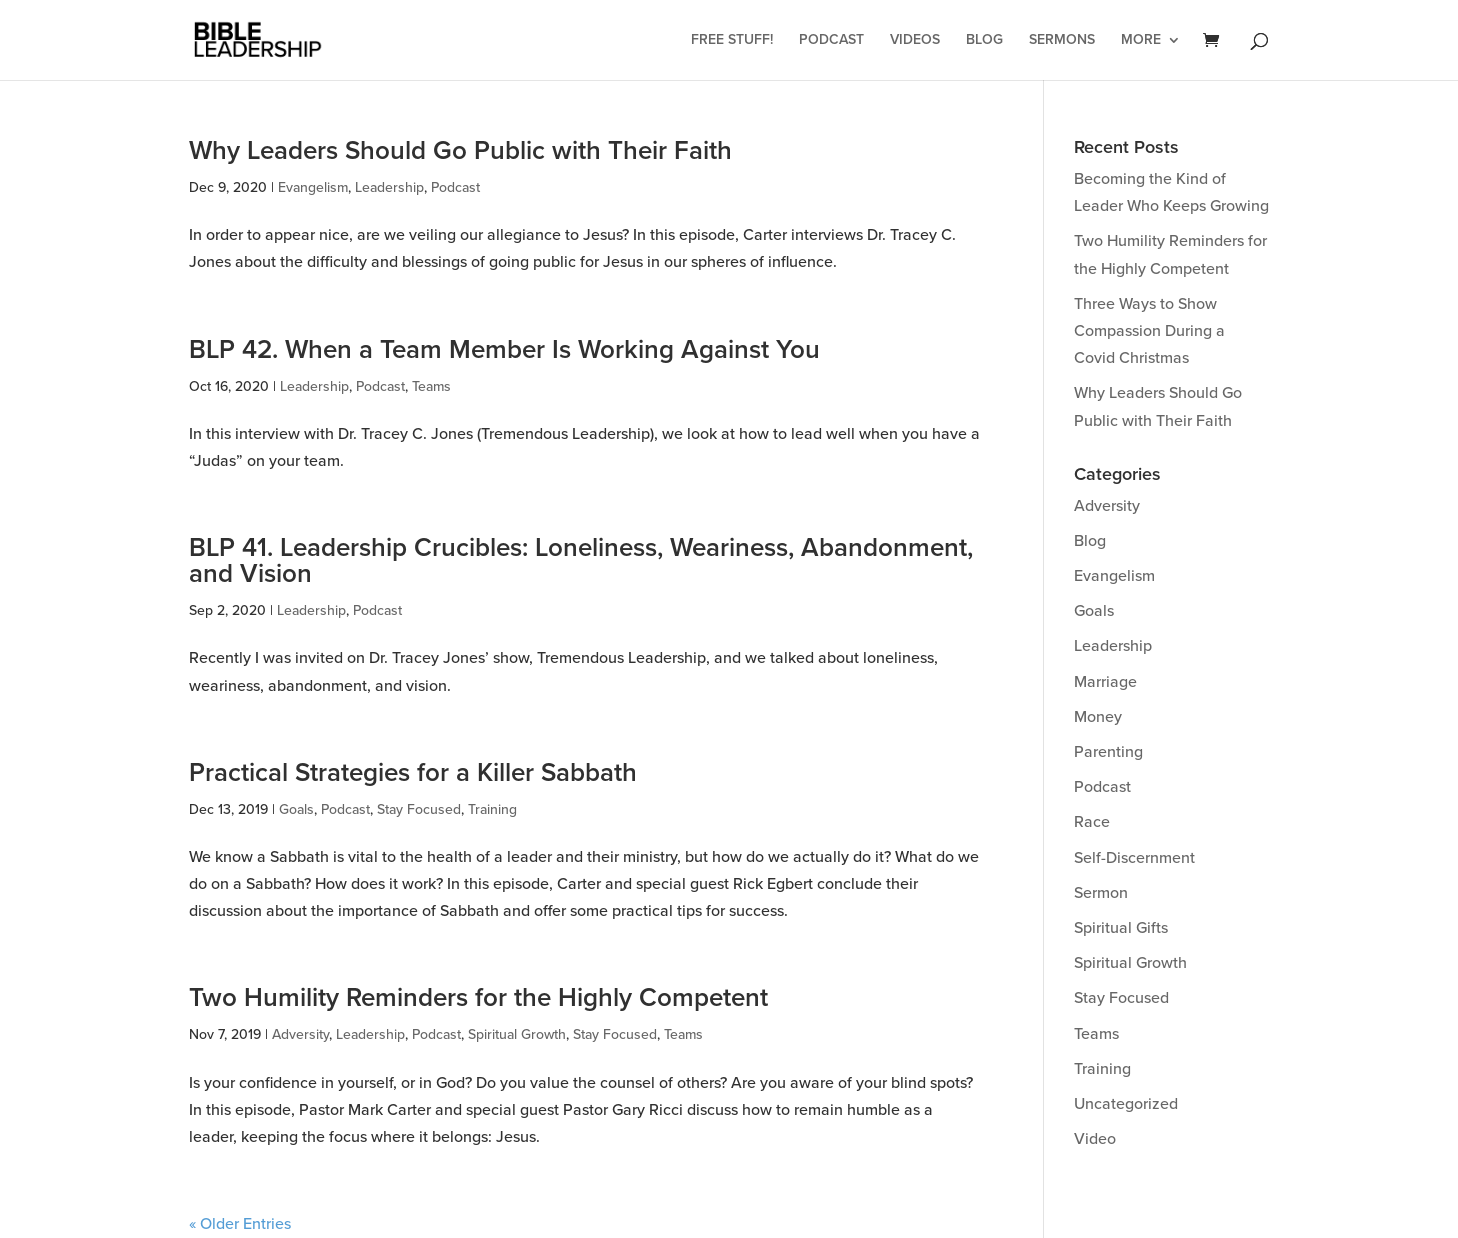 The height and width of the screenshot is (1238, 1458). I want to click on Marriage, so click(1105, 682).